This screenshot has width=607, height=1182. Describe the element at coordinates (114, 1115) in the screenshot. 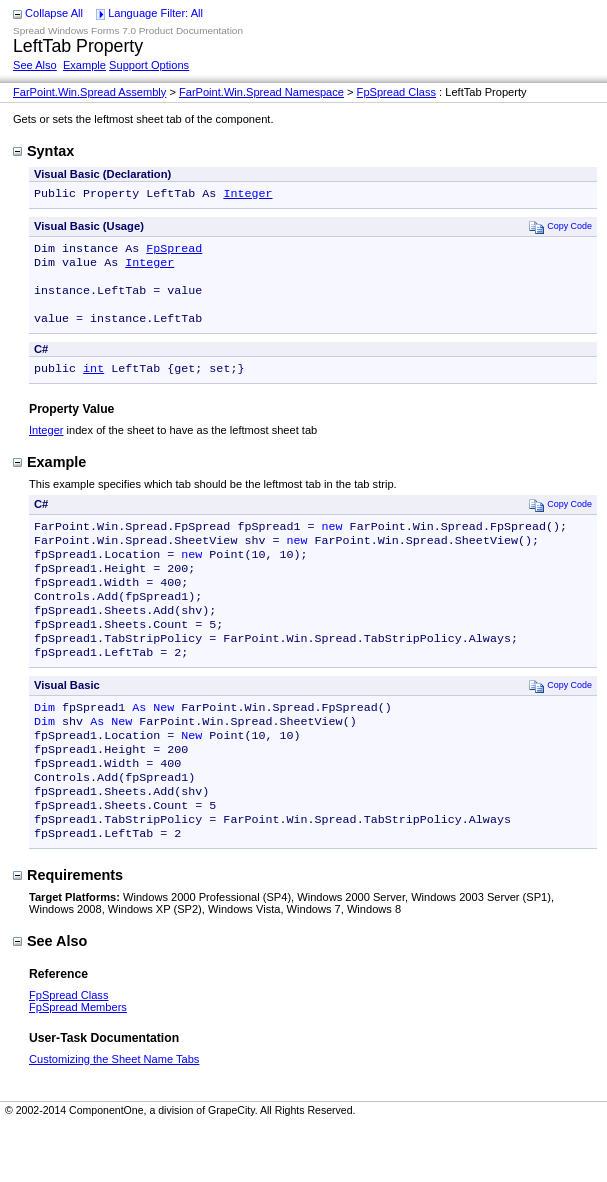

I see `Customizing the Sheet Name Tabs` at that location.